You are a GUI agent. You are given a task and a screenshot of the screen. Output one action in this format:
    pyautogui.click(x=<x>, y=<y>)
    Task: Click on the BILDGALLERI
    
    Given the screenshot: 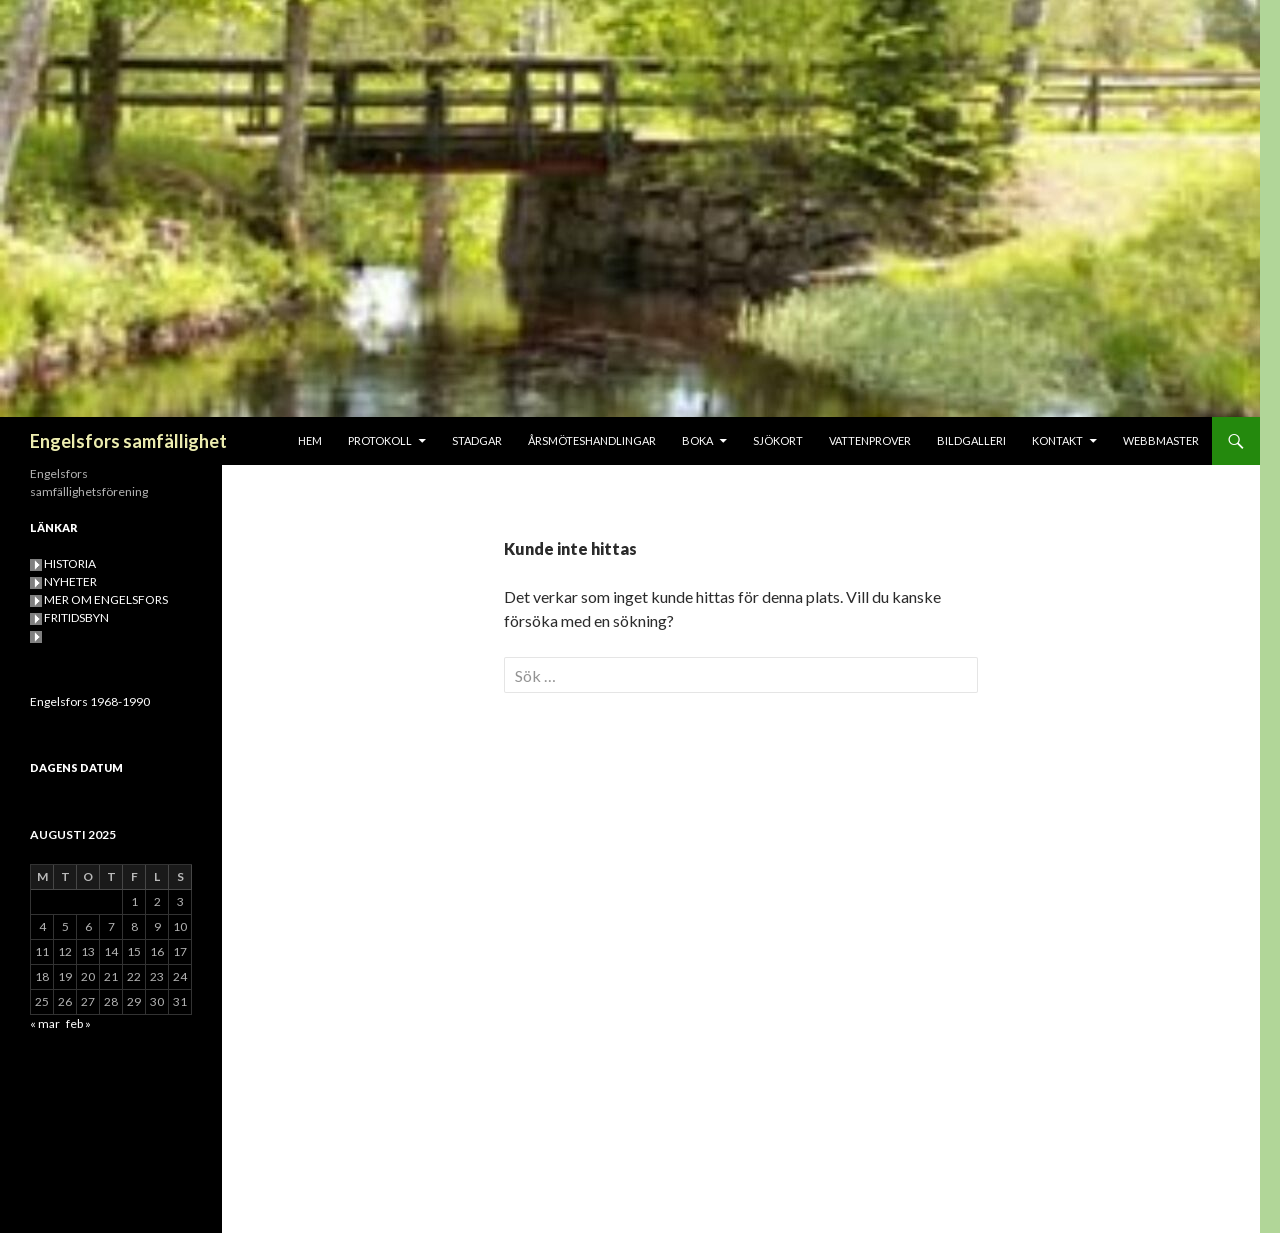 What is the action you would take?
    pyautogui.click(x=971, y=440)
    